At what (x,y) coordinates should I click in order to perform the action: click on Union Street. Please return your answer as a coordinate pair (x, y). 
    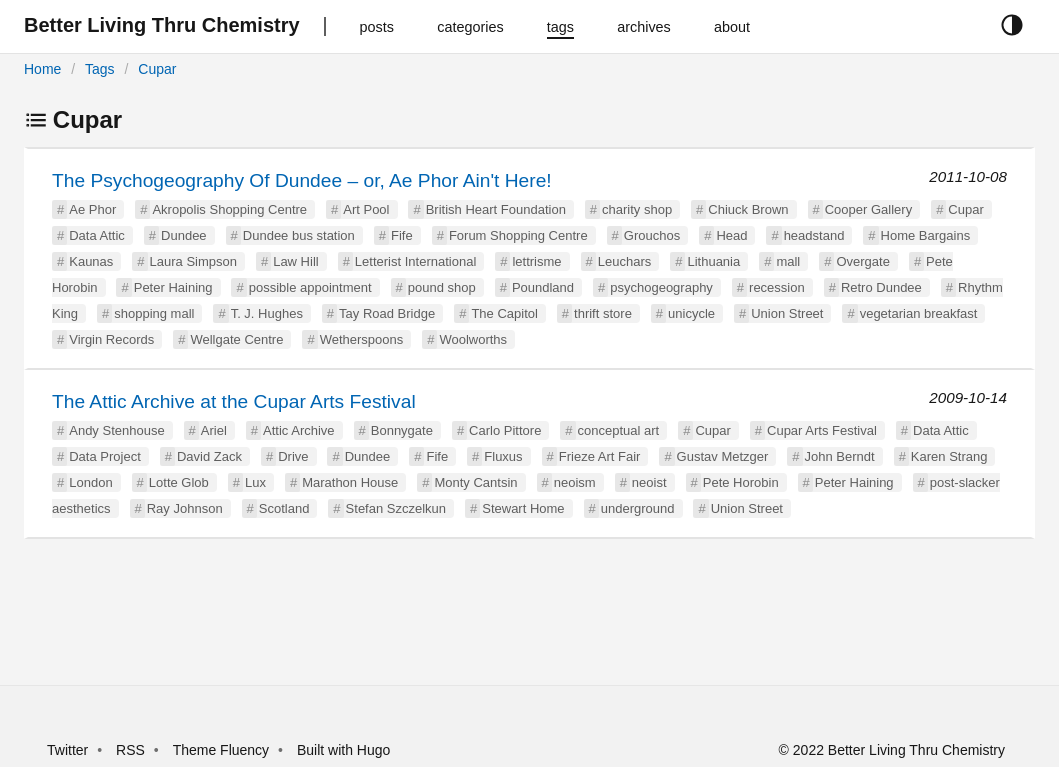
    Looking at the image, I should click on (787, 313).